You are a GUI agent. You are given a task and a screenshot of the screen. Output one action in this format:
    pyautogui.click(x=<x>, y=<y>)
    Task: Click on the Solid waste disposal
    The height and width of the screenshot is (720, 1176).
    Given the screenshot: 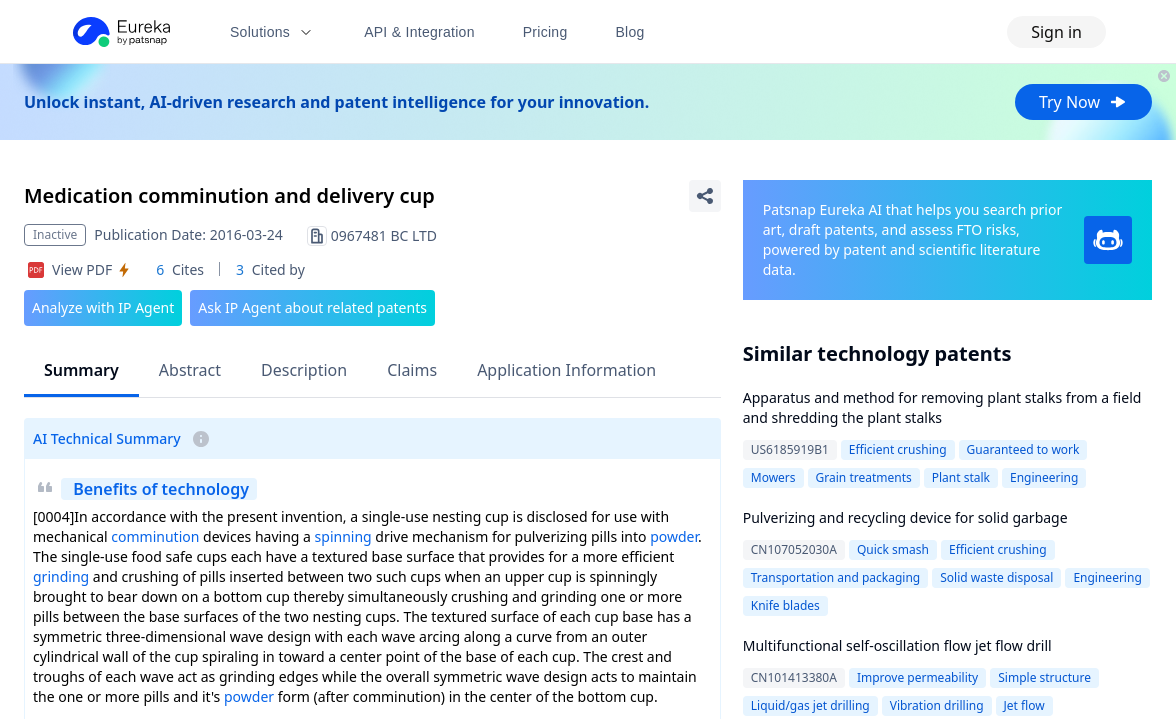 What is the action you would take?
    pyautogui.click(x=996, y=577)
    